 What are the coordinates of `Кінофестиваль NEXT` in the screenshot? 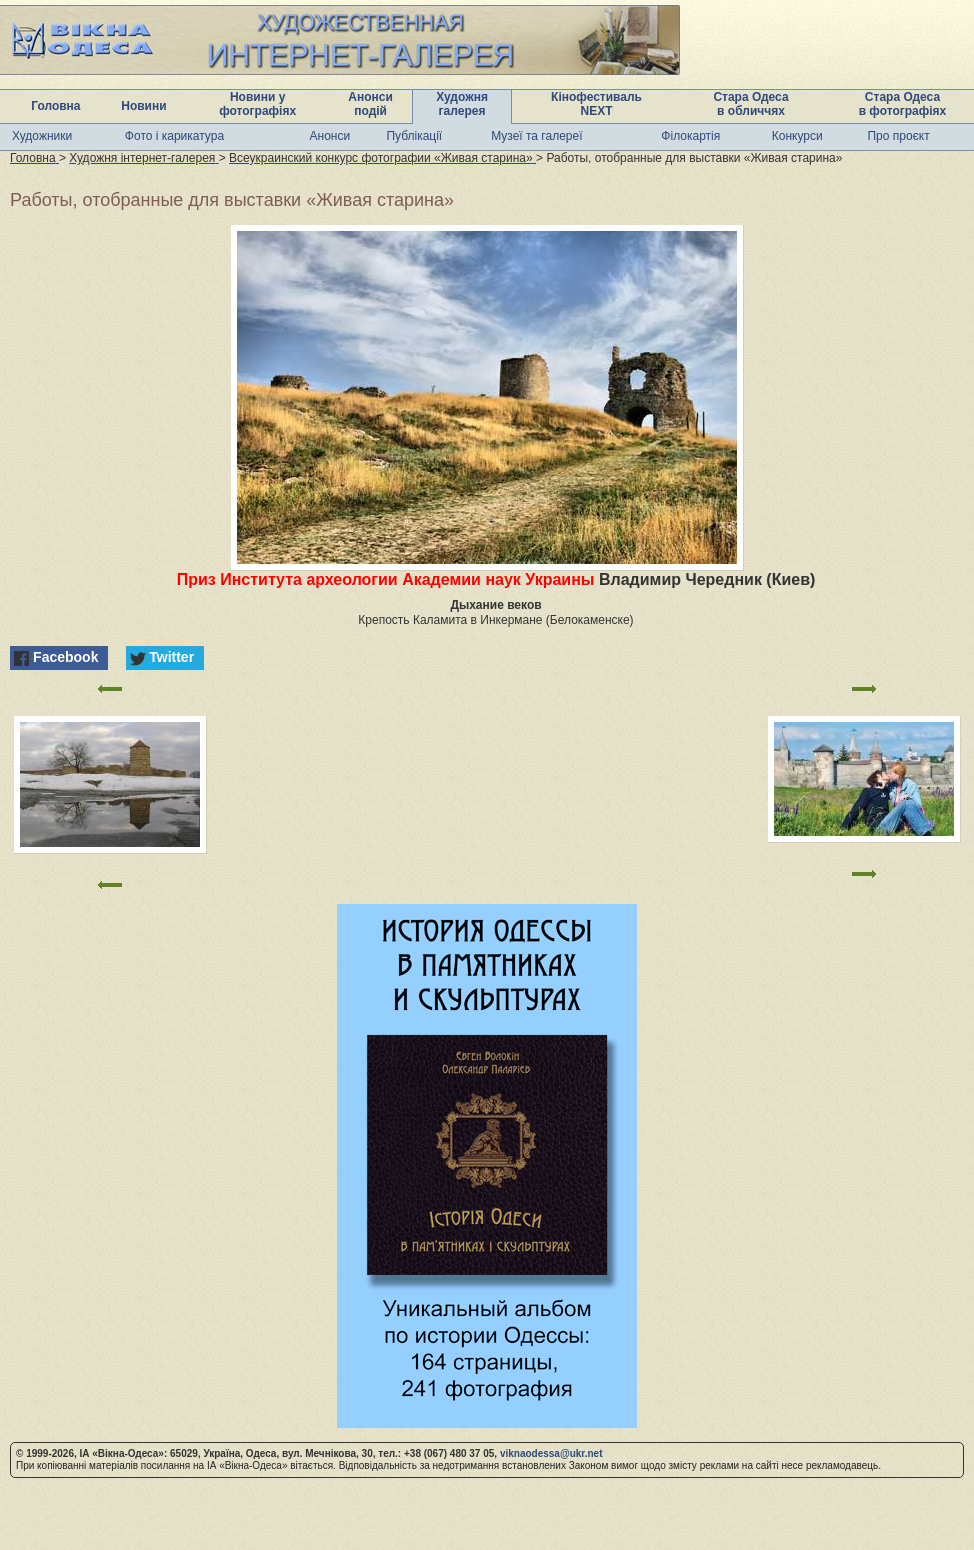 It's located at (596, 104).